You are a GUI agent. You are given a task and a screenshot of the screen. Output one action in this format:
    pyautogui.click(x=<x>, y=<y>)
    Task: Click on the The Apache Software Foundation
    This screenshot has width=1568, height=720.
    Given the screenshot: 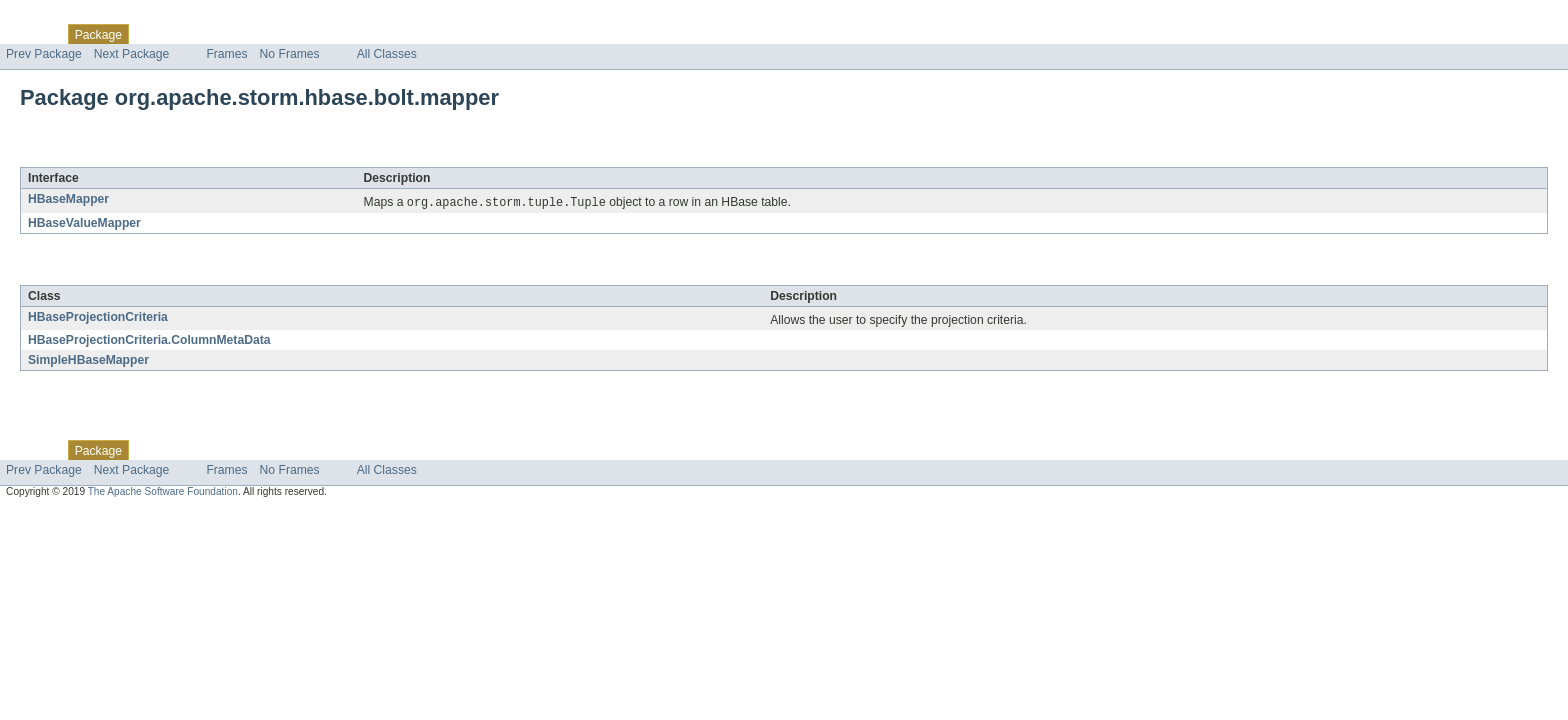 What is the action you would take?
    pyautogui.click(x=163, y=492)
    